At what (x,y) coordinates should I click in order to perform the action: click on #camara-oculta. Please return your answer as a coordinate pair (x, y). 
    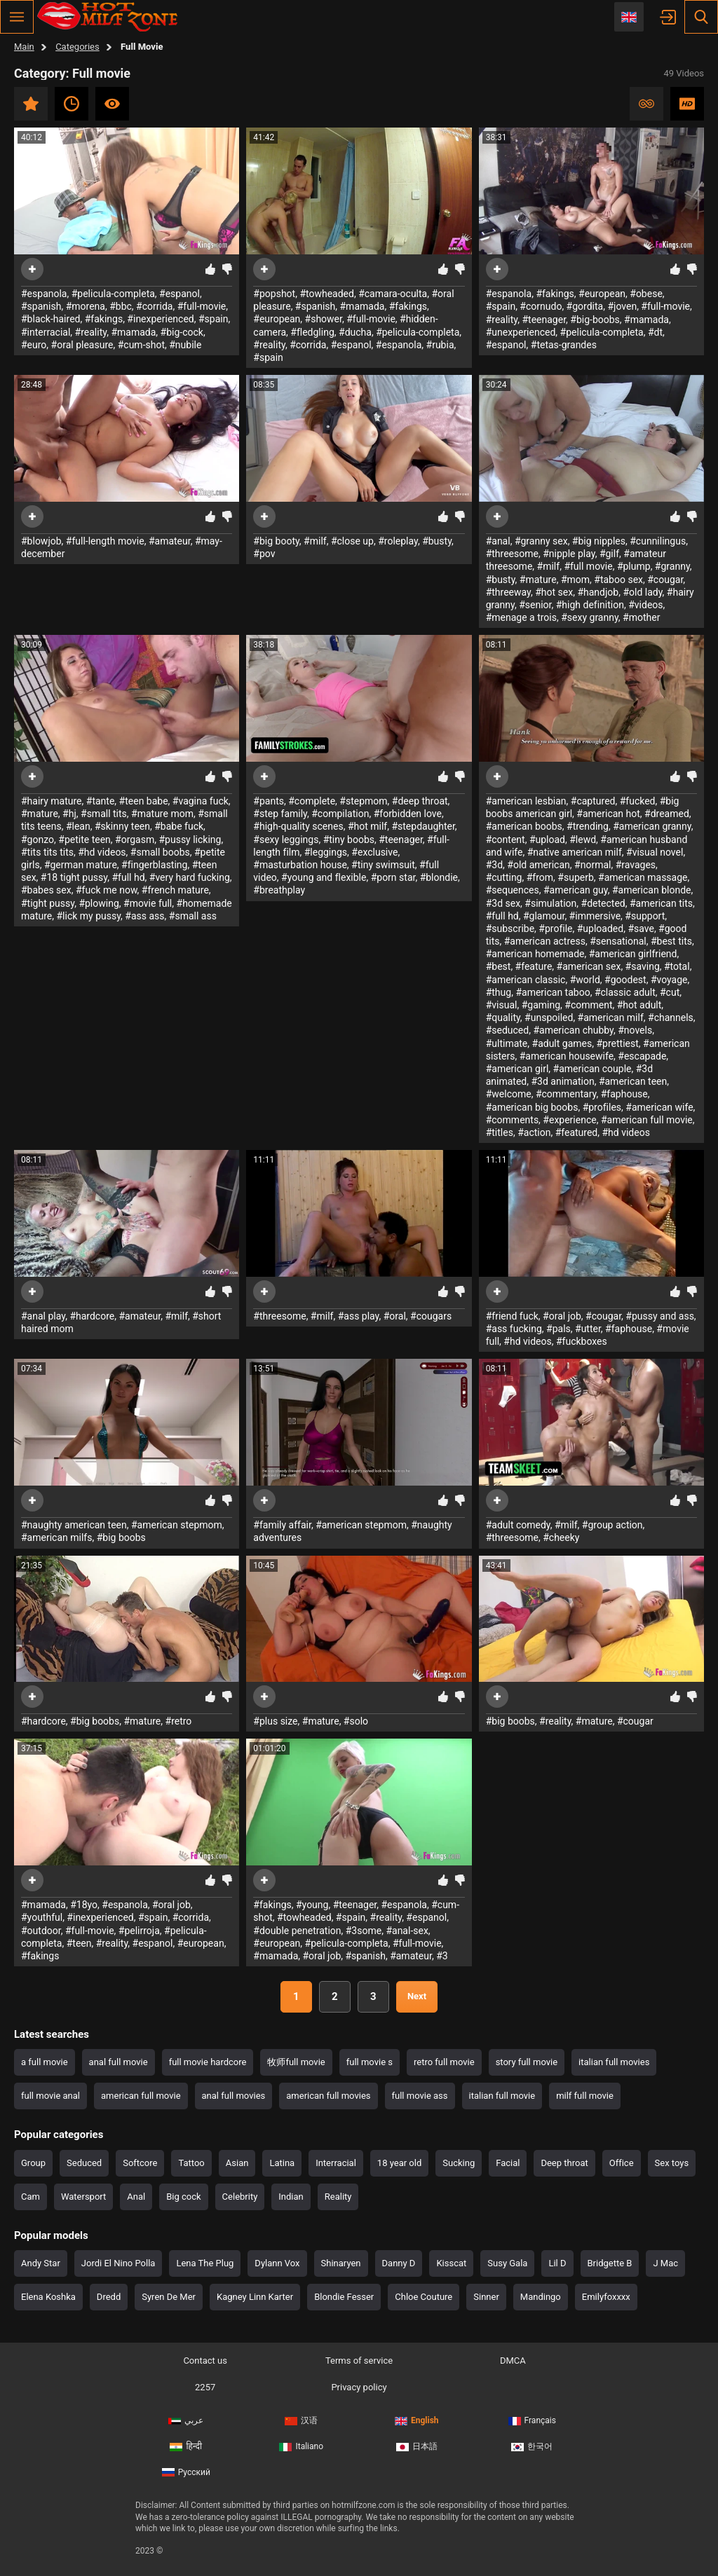
    Looking at the image, I should click on (392, 293).